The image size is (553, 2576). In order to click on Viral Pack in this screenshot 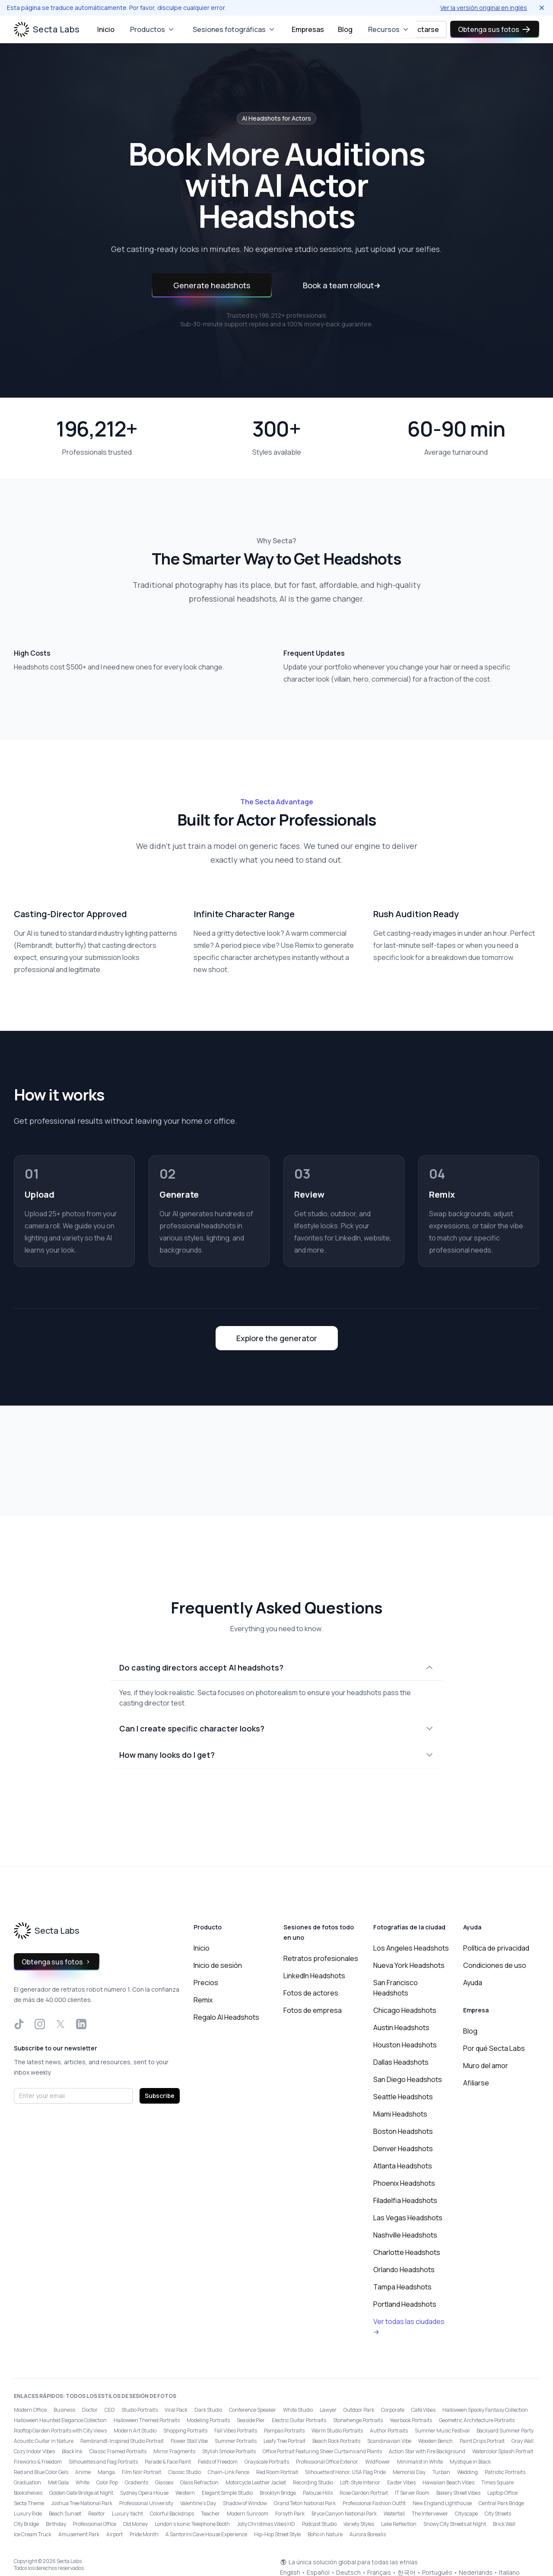, I will do `click(176, 2409)`.